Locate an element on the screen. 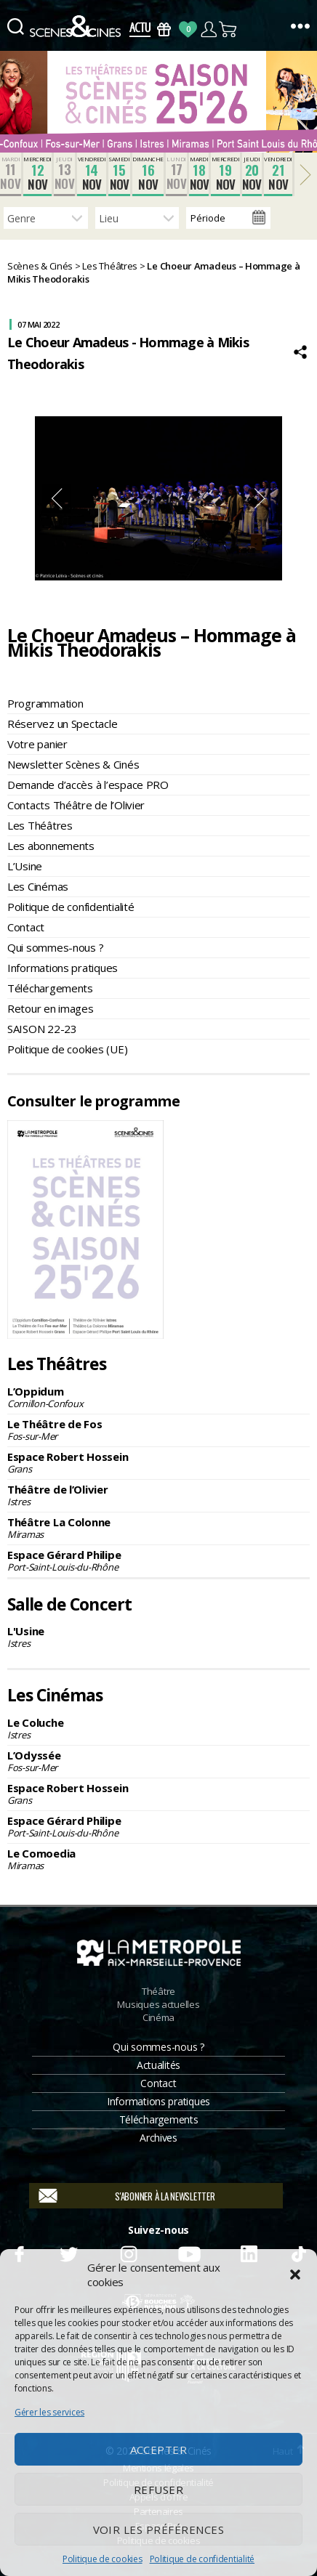  Les abonnements is located at coordinates (51, 845).